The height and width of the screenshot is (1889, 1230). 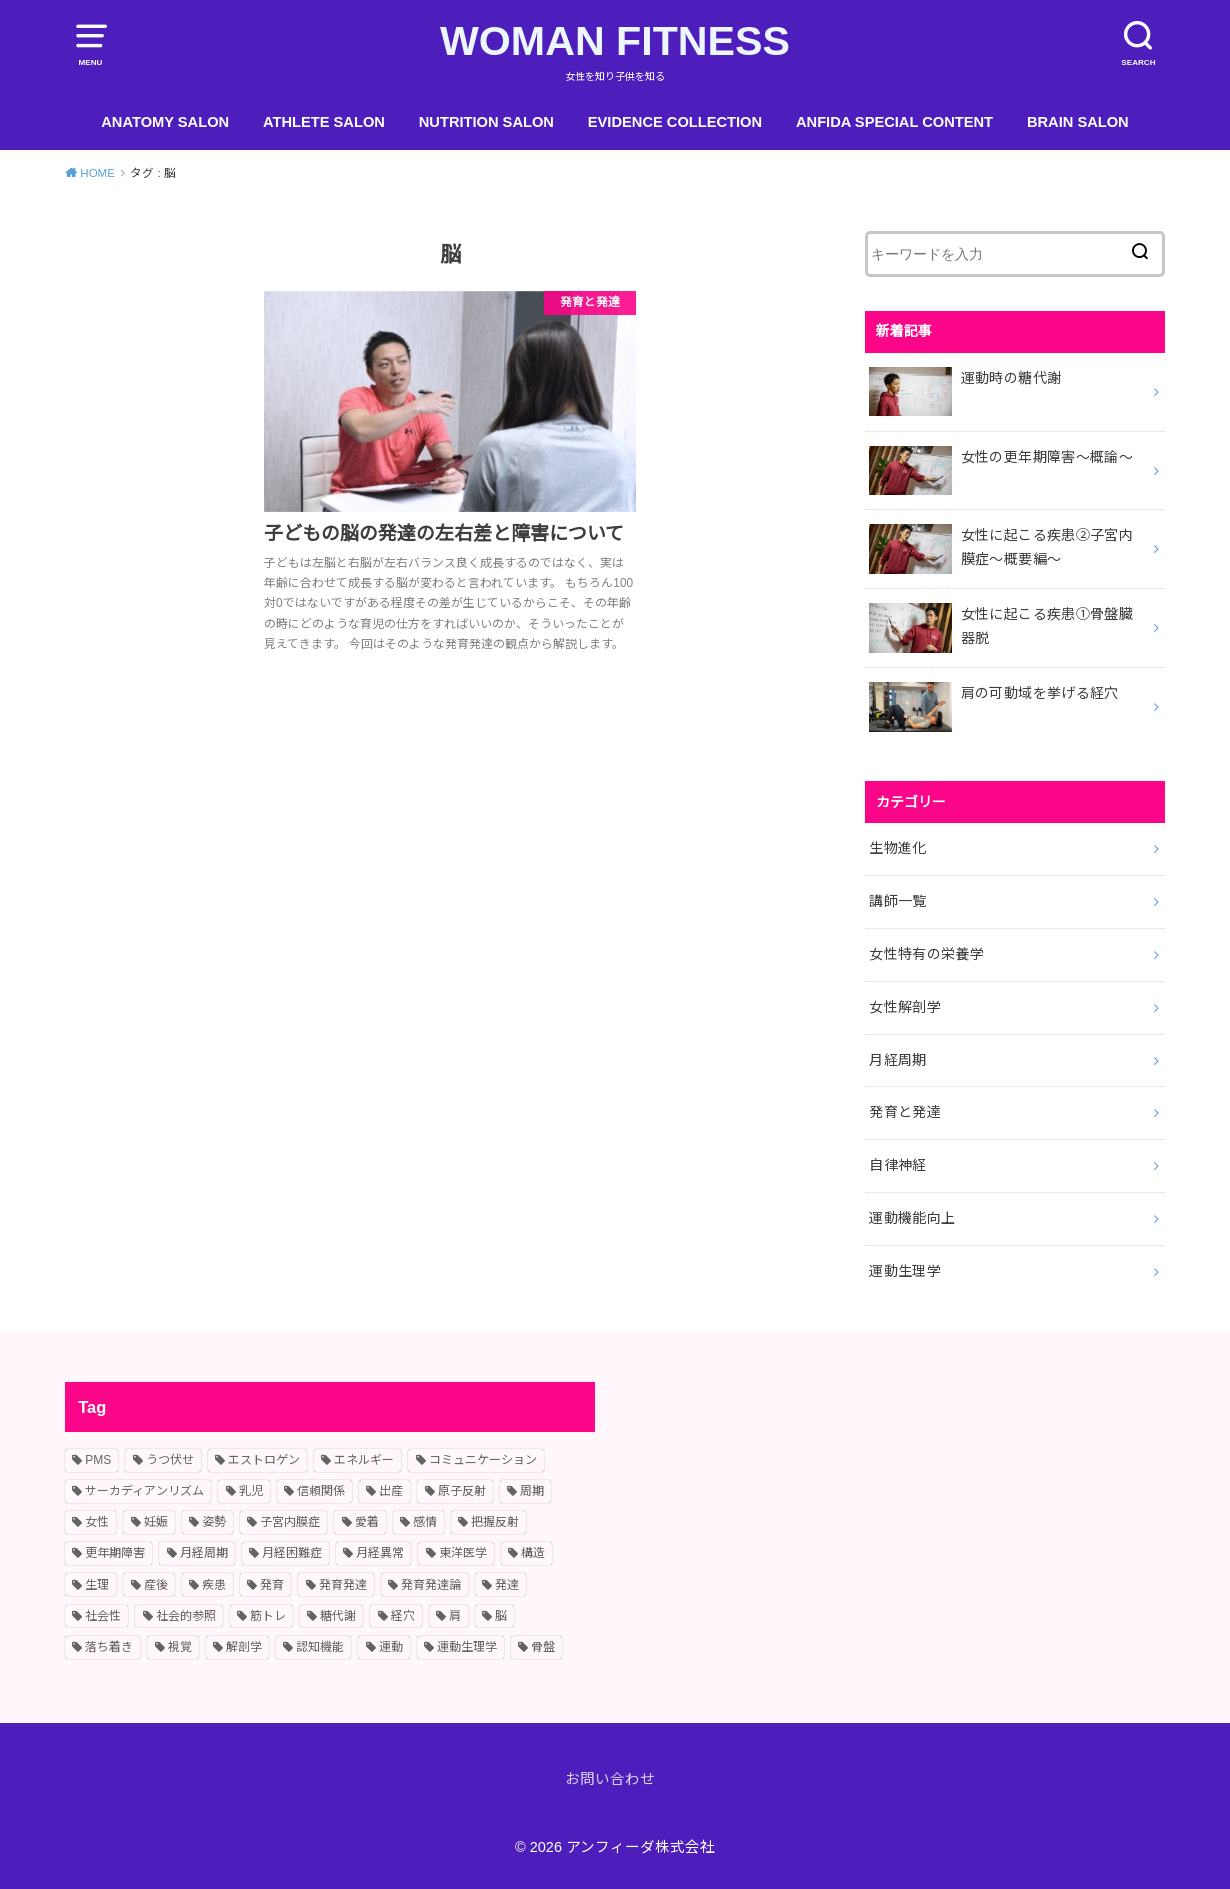 What do you see at coordinates (290, 1522) in the screenshot?
I see `子宮内膜症 [子宮内膜症 (1個の項目)]` at bounding box center [290, 1522].